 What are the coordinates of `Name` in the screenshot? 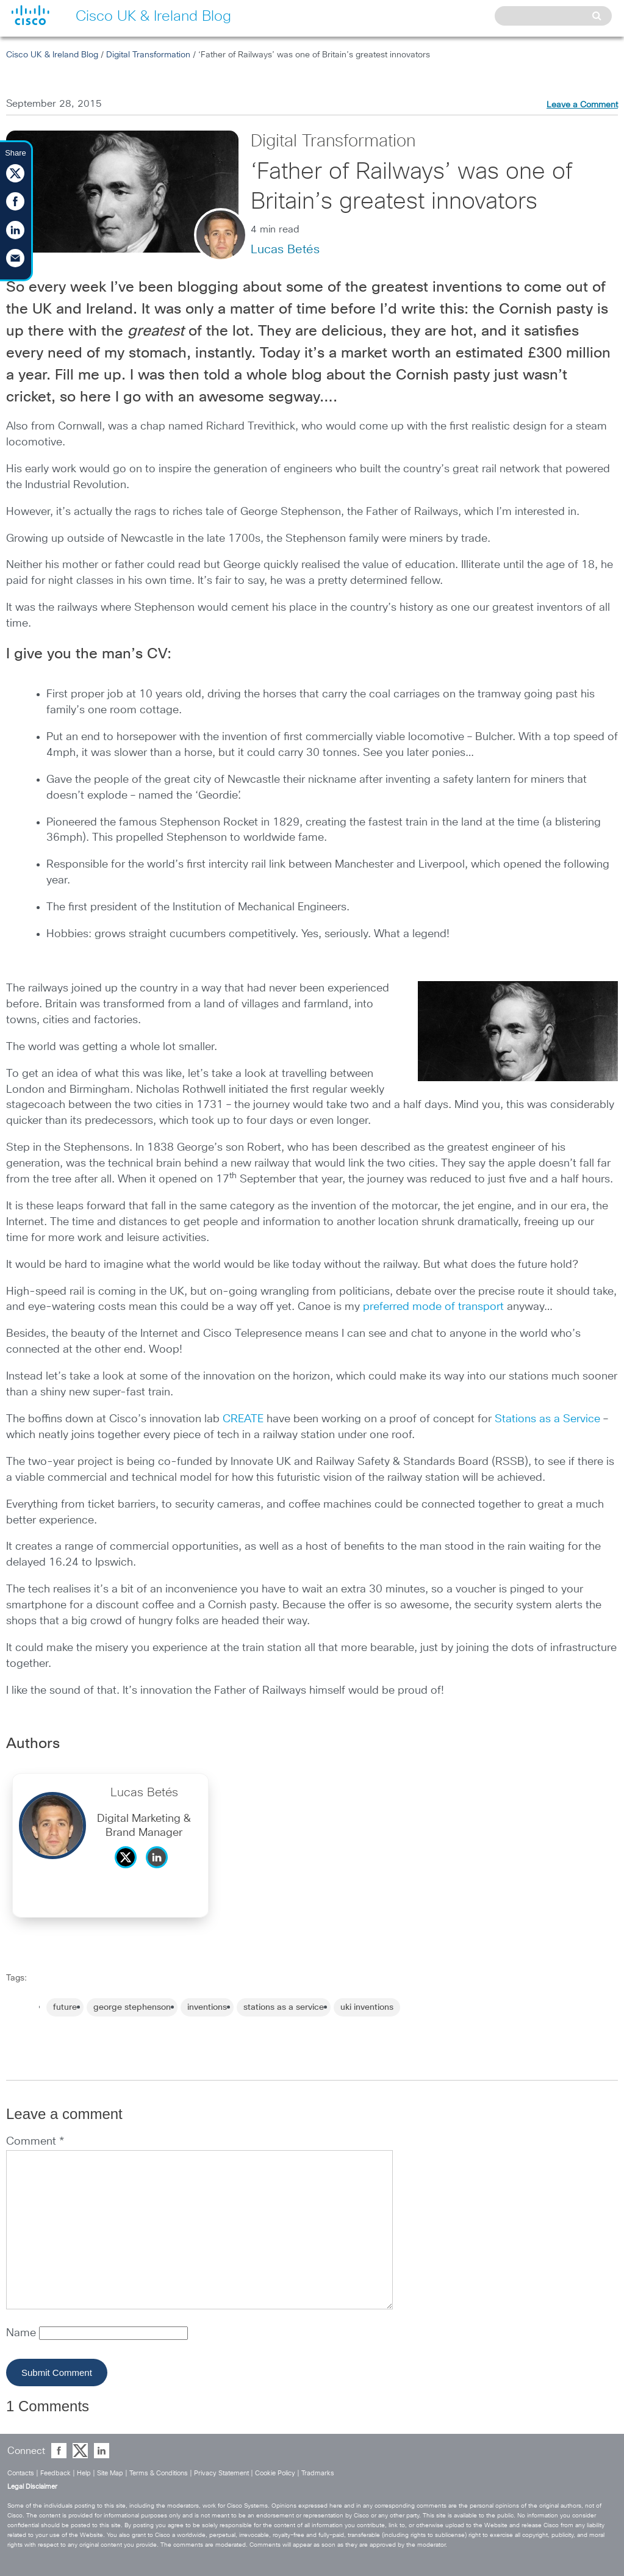 It's located at (22, 2333).